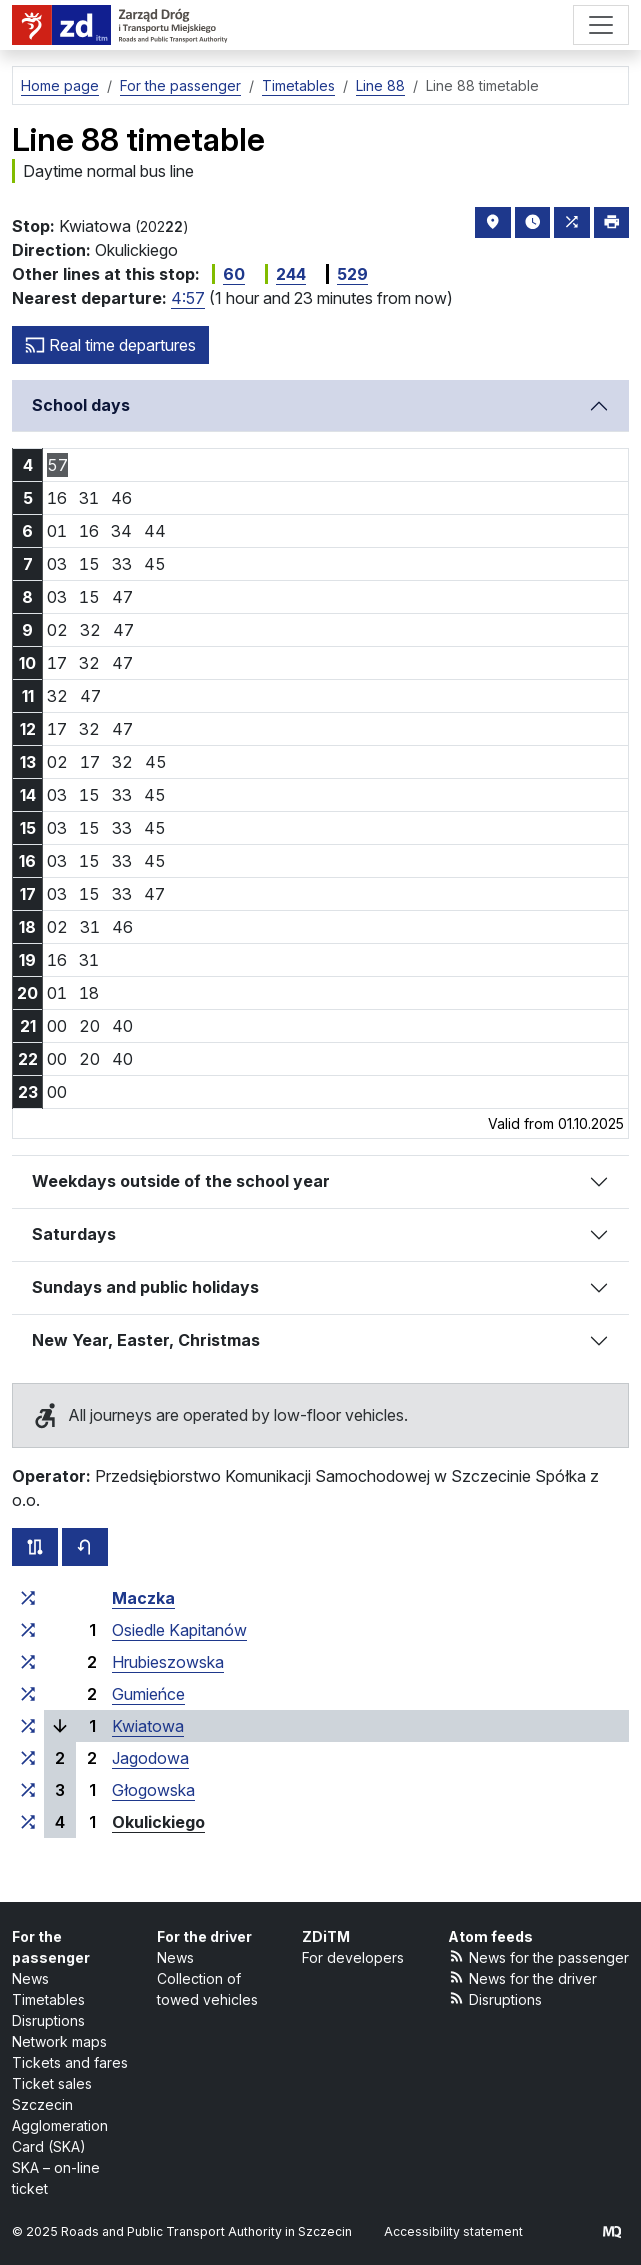 This screenshot has height=2265, width=641. Describe the element at coordinates (158, 1822) in the screenshot. I see `Okulickiego` at that location.